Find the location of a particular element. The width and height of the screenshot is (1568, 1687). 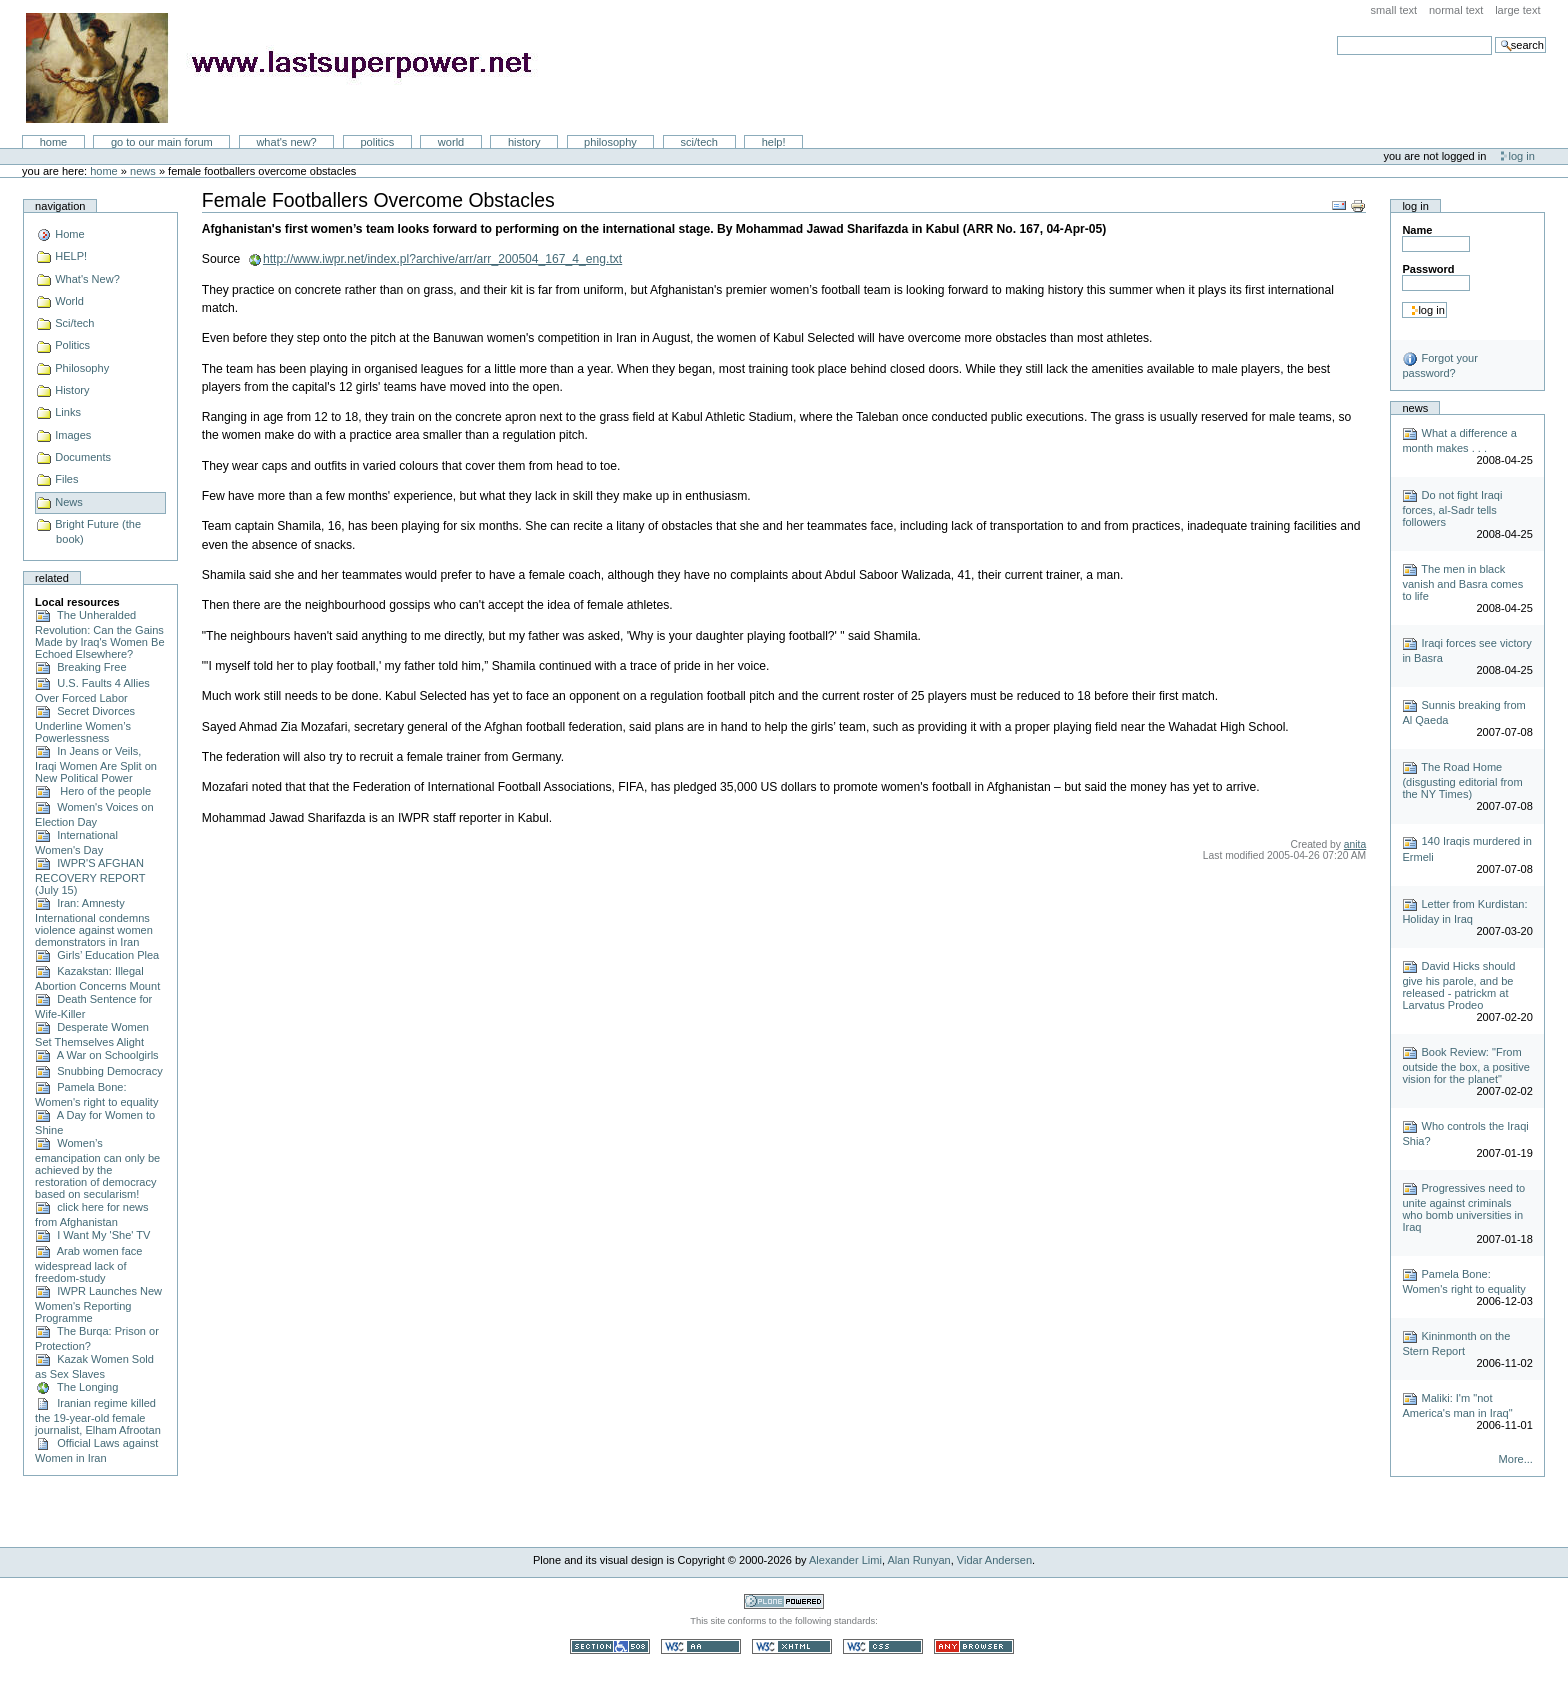

The Longing is located at coordinates (76, 1387).